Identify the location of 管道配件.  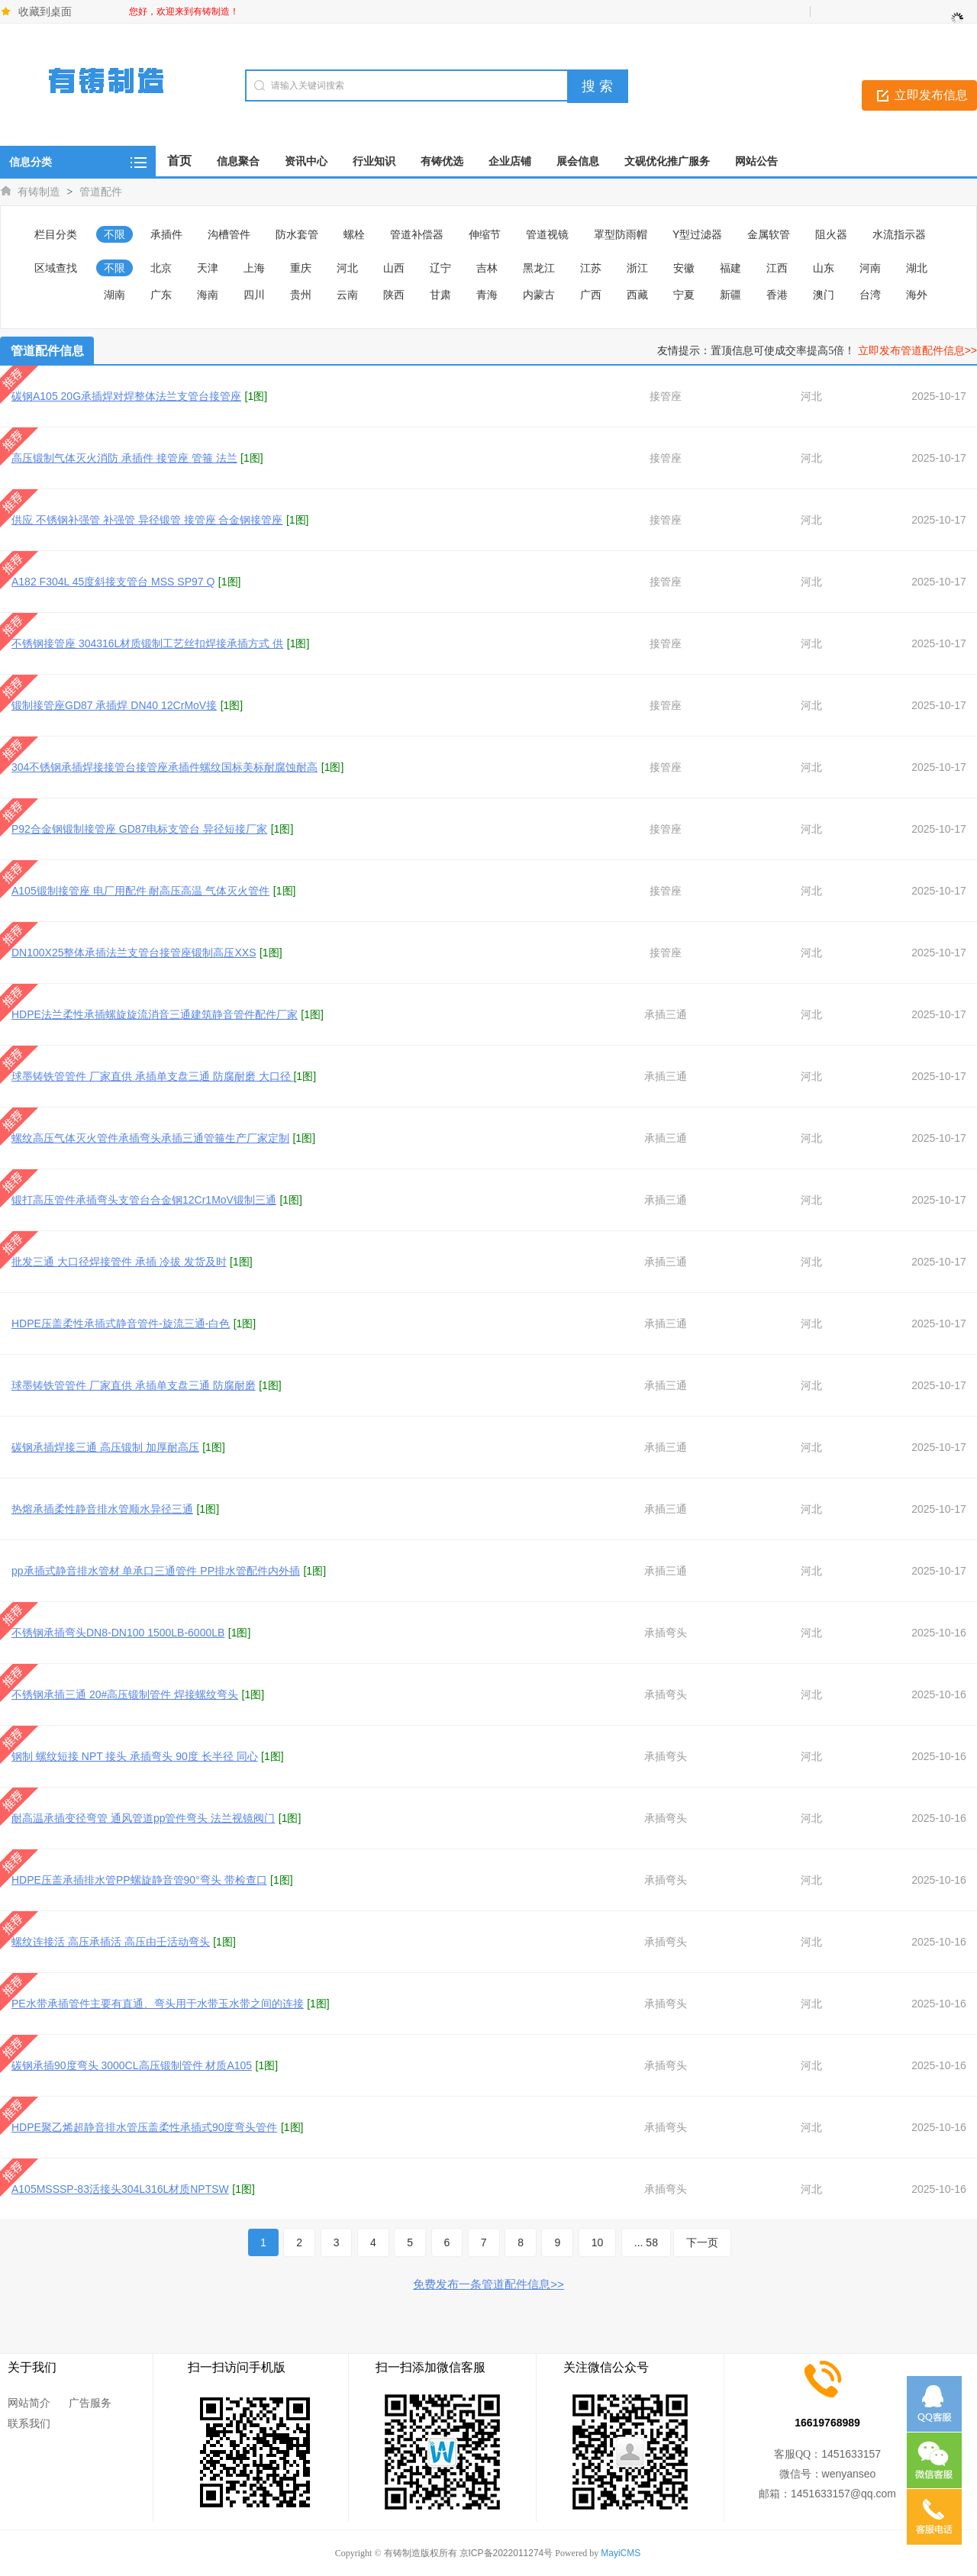
(100, 191).